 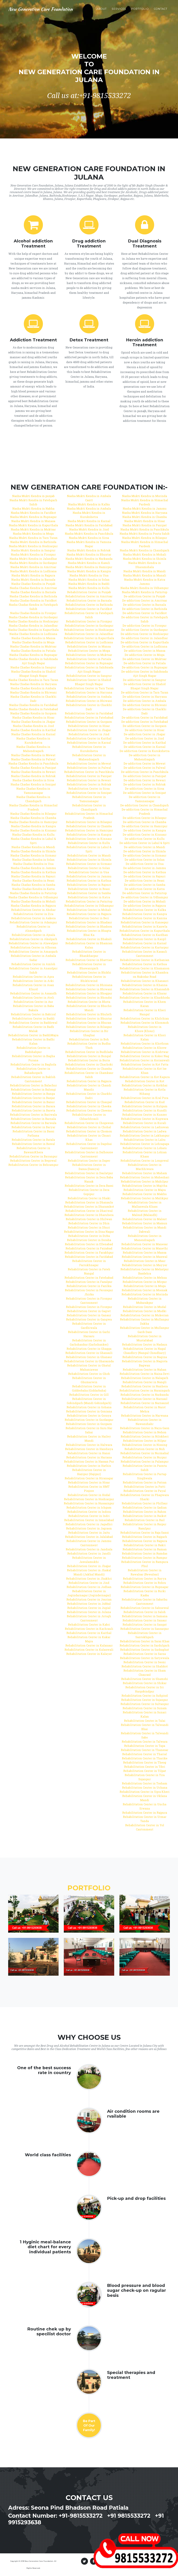 What do you see at coordinates (88, 1649) in the screenshot?
I see `Rehabilitation Center in Kalanwali` at bounding box center [88, 1649].